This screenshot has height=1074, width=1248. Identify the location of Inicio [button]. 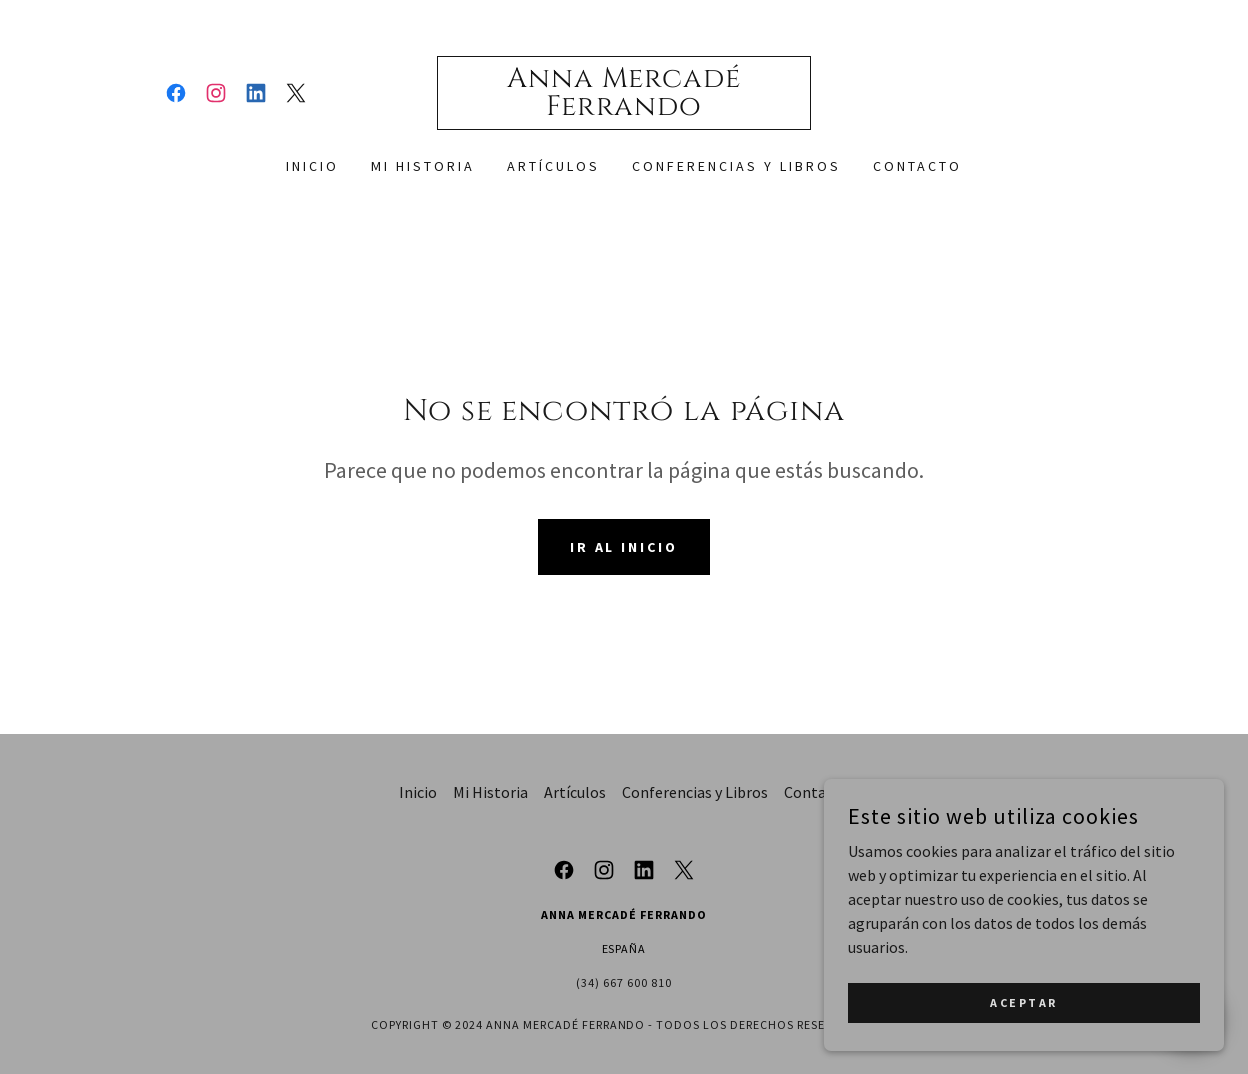
(418, 792).